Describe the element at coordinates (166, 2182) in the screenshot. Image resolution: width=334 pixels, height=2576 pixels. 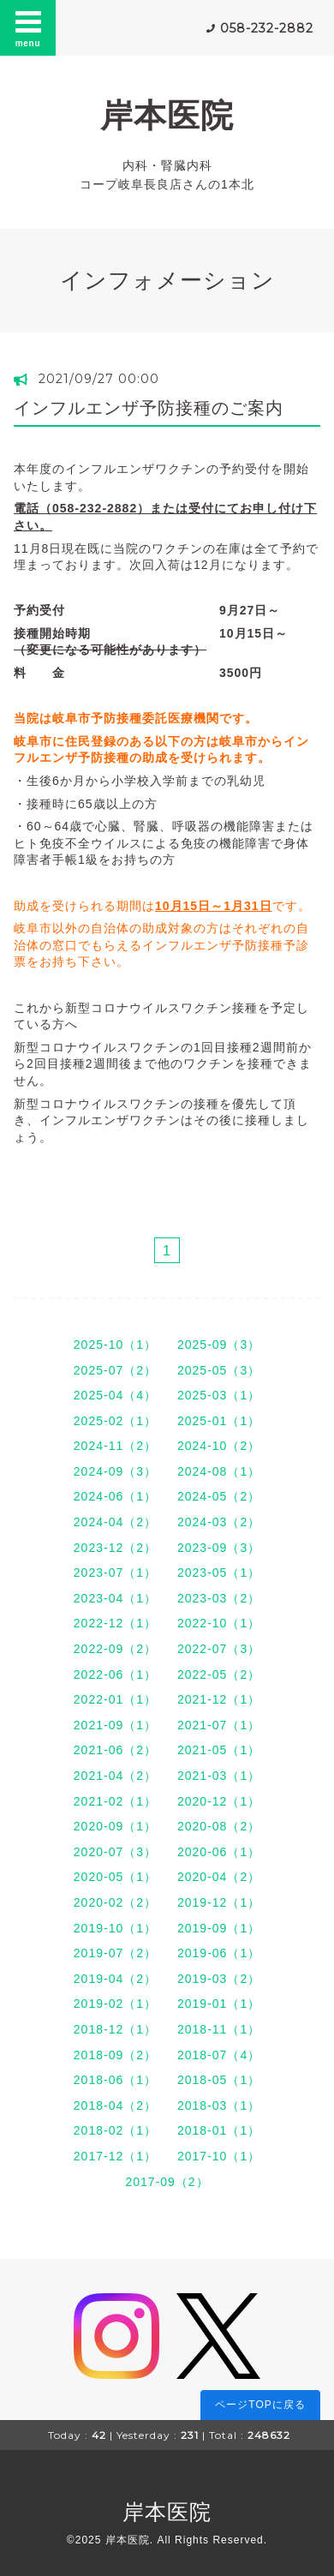
I see `2017-09（2）` at that location.